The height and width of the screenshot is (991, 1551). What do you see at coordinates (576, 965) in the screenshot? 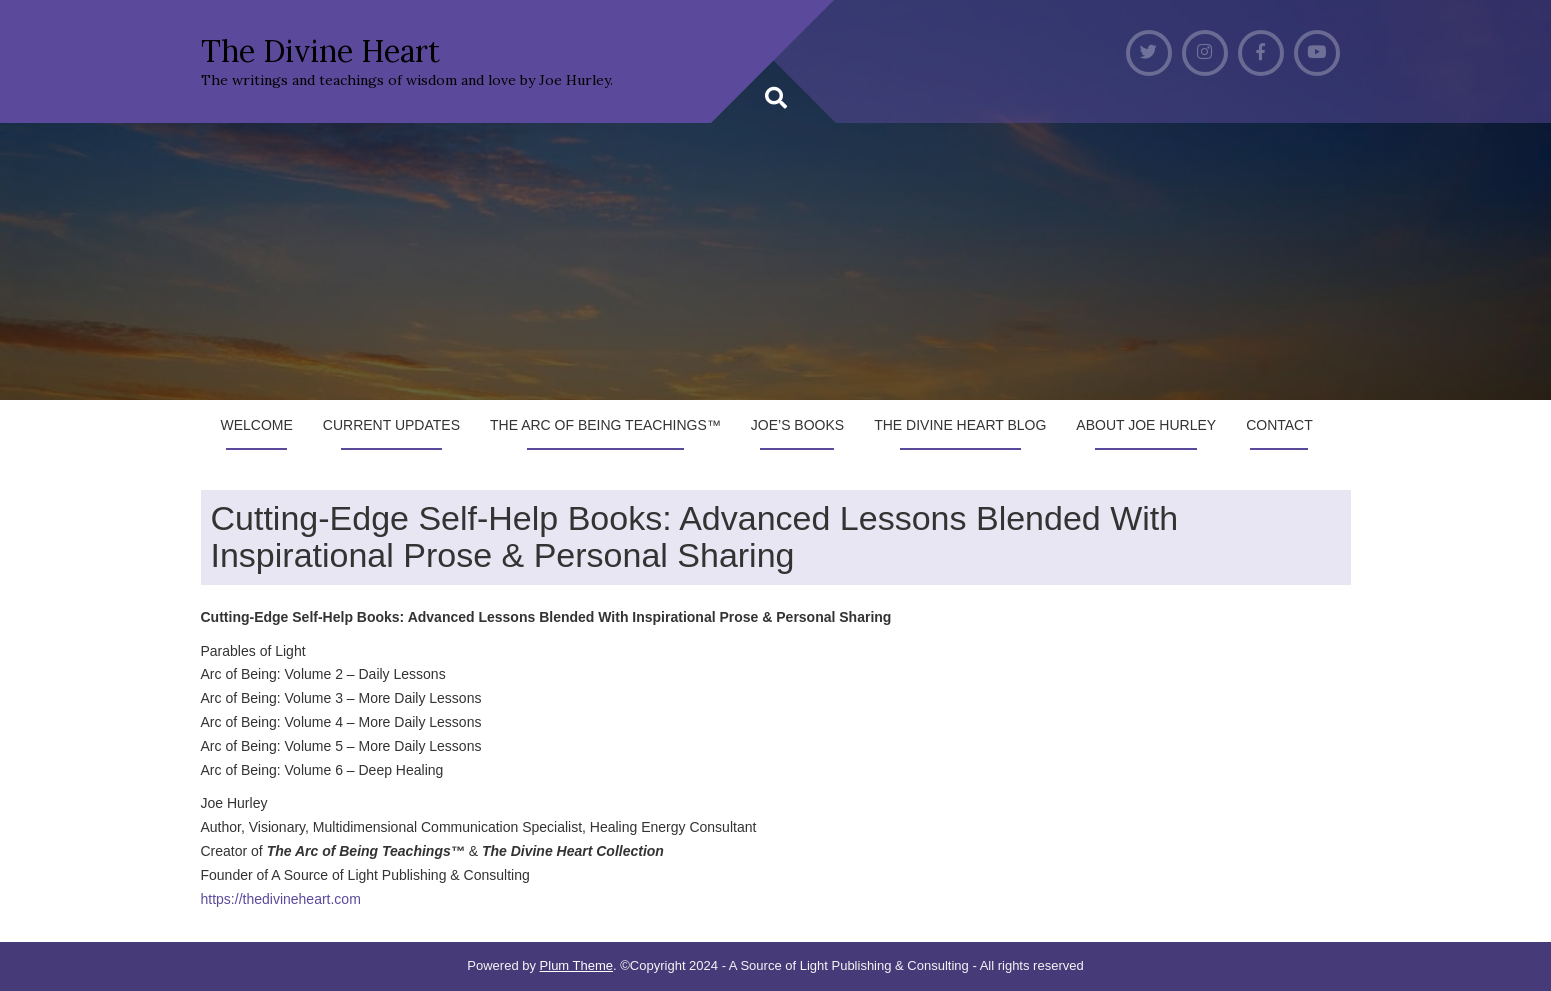
I see `Plum Theme` at bounding box center [576, 965].